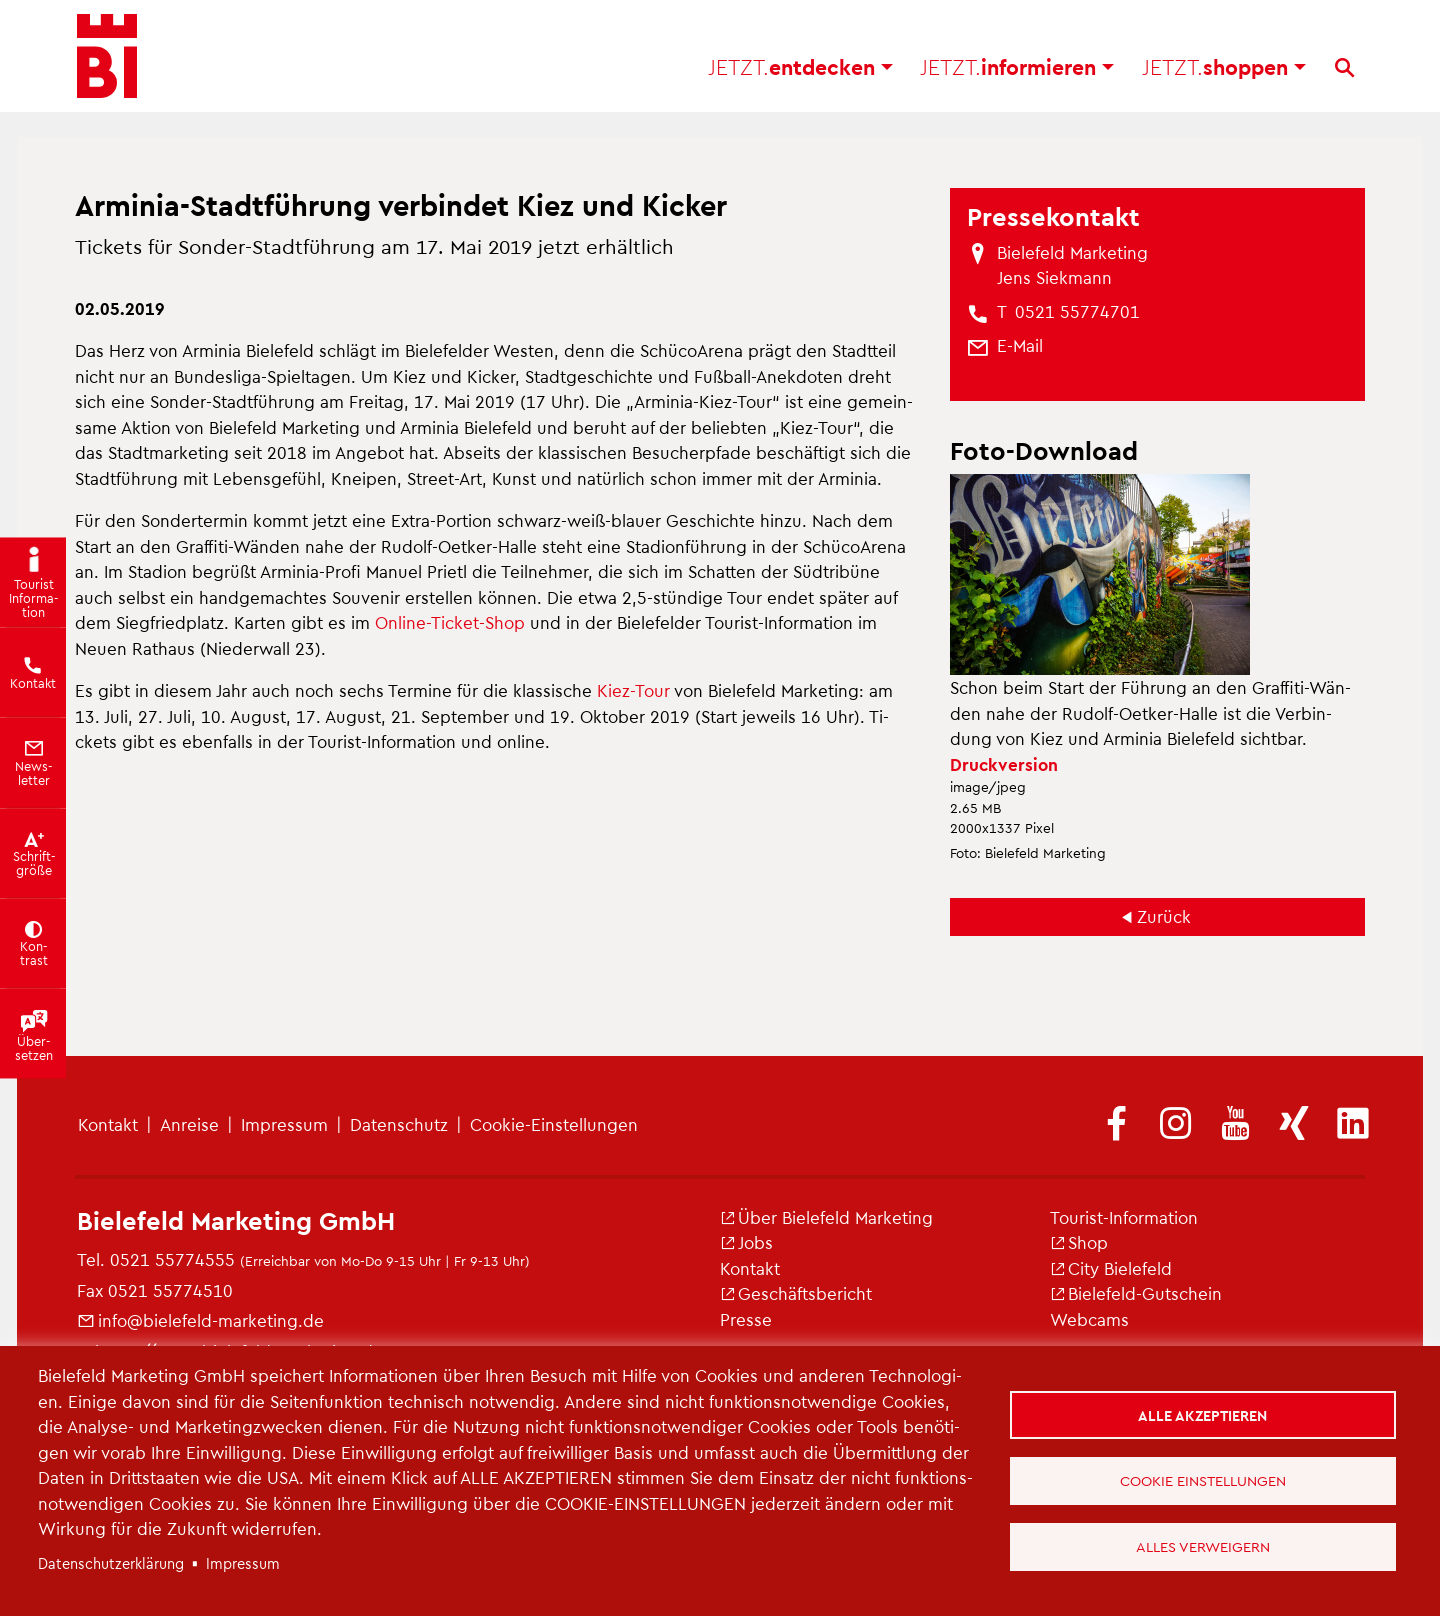 The image size is (1440, 1616). Describe the element at coordinates (111, 1563) in the screenshot. I see `Da­ten­schut­z­er­klä­rung` at that location.